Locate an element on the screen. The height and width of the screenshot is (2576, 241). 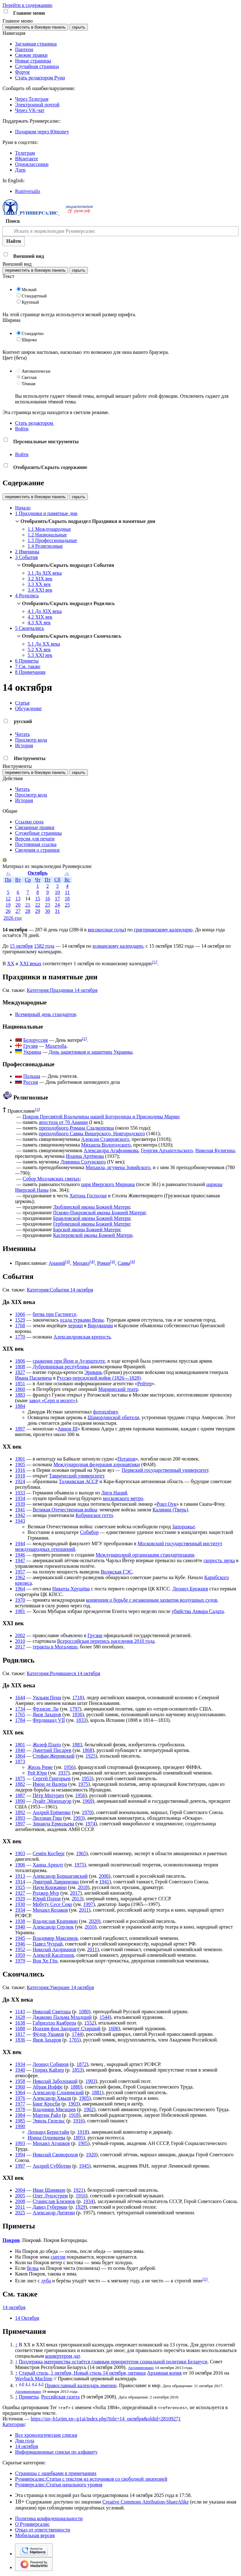
Информационные списки по алфавиту is located at coordinates (56, 2452).